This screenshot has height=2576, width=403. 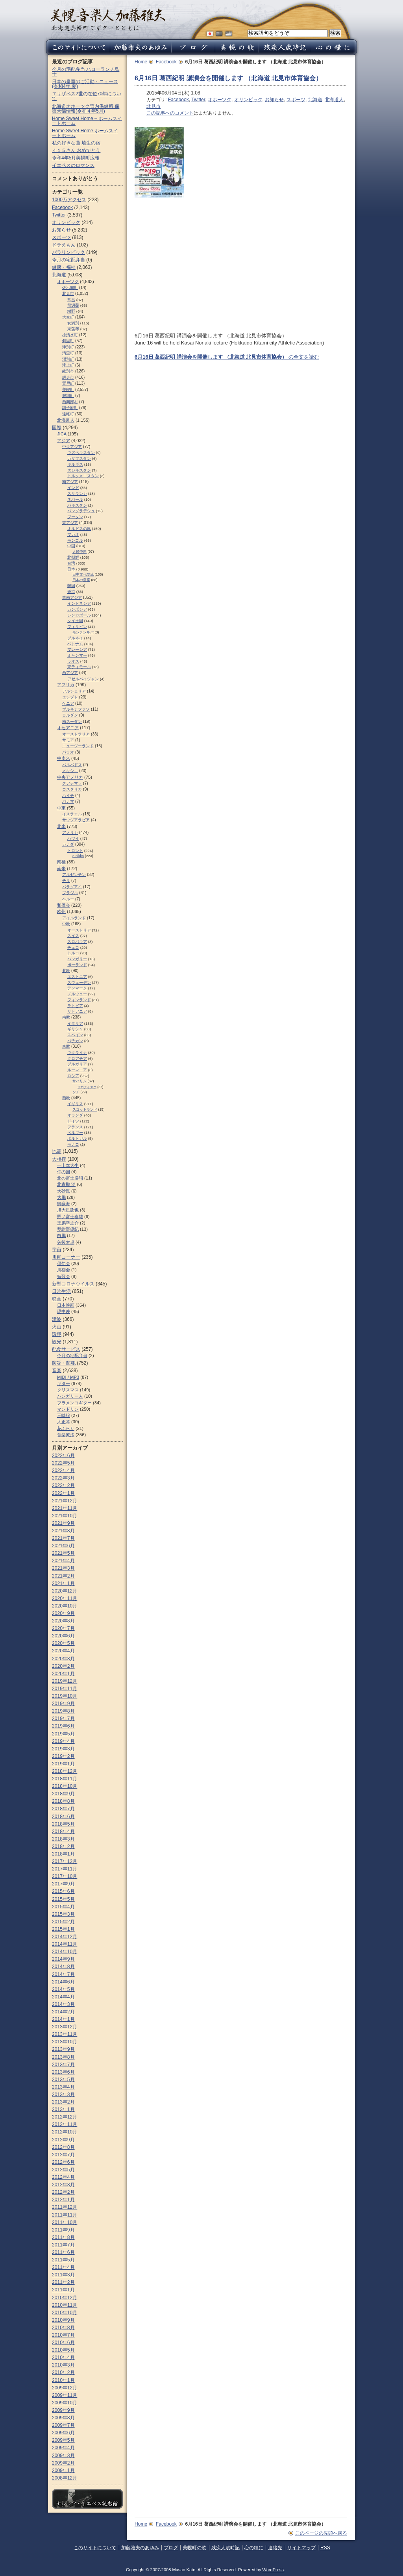 I want to click on 2015年5月, so click(x=63, y=1899).